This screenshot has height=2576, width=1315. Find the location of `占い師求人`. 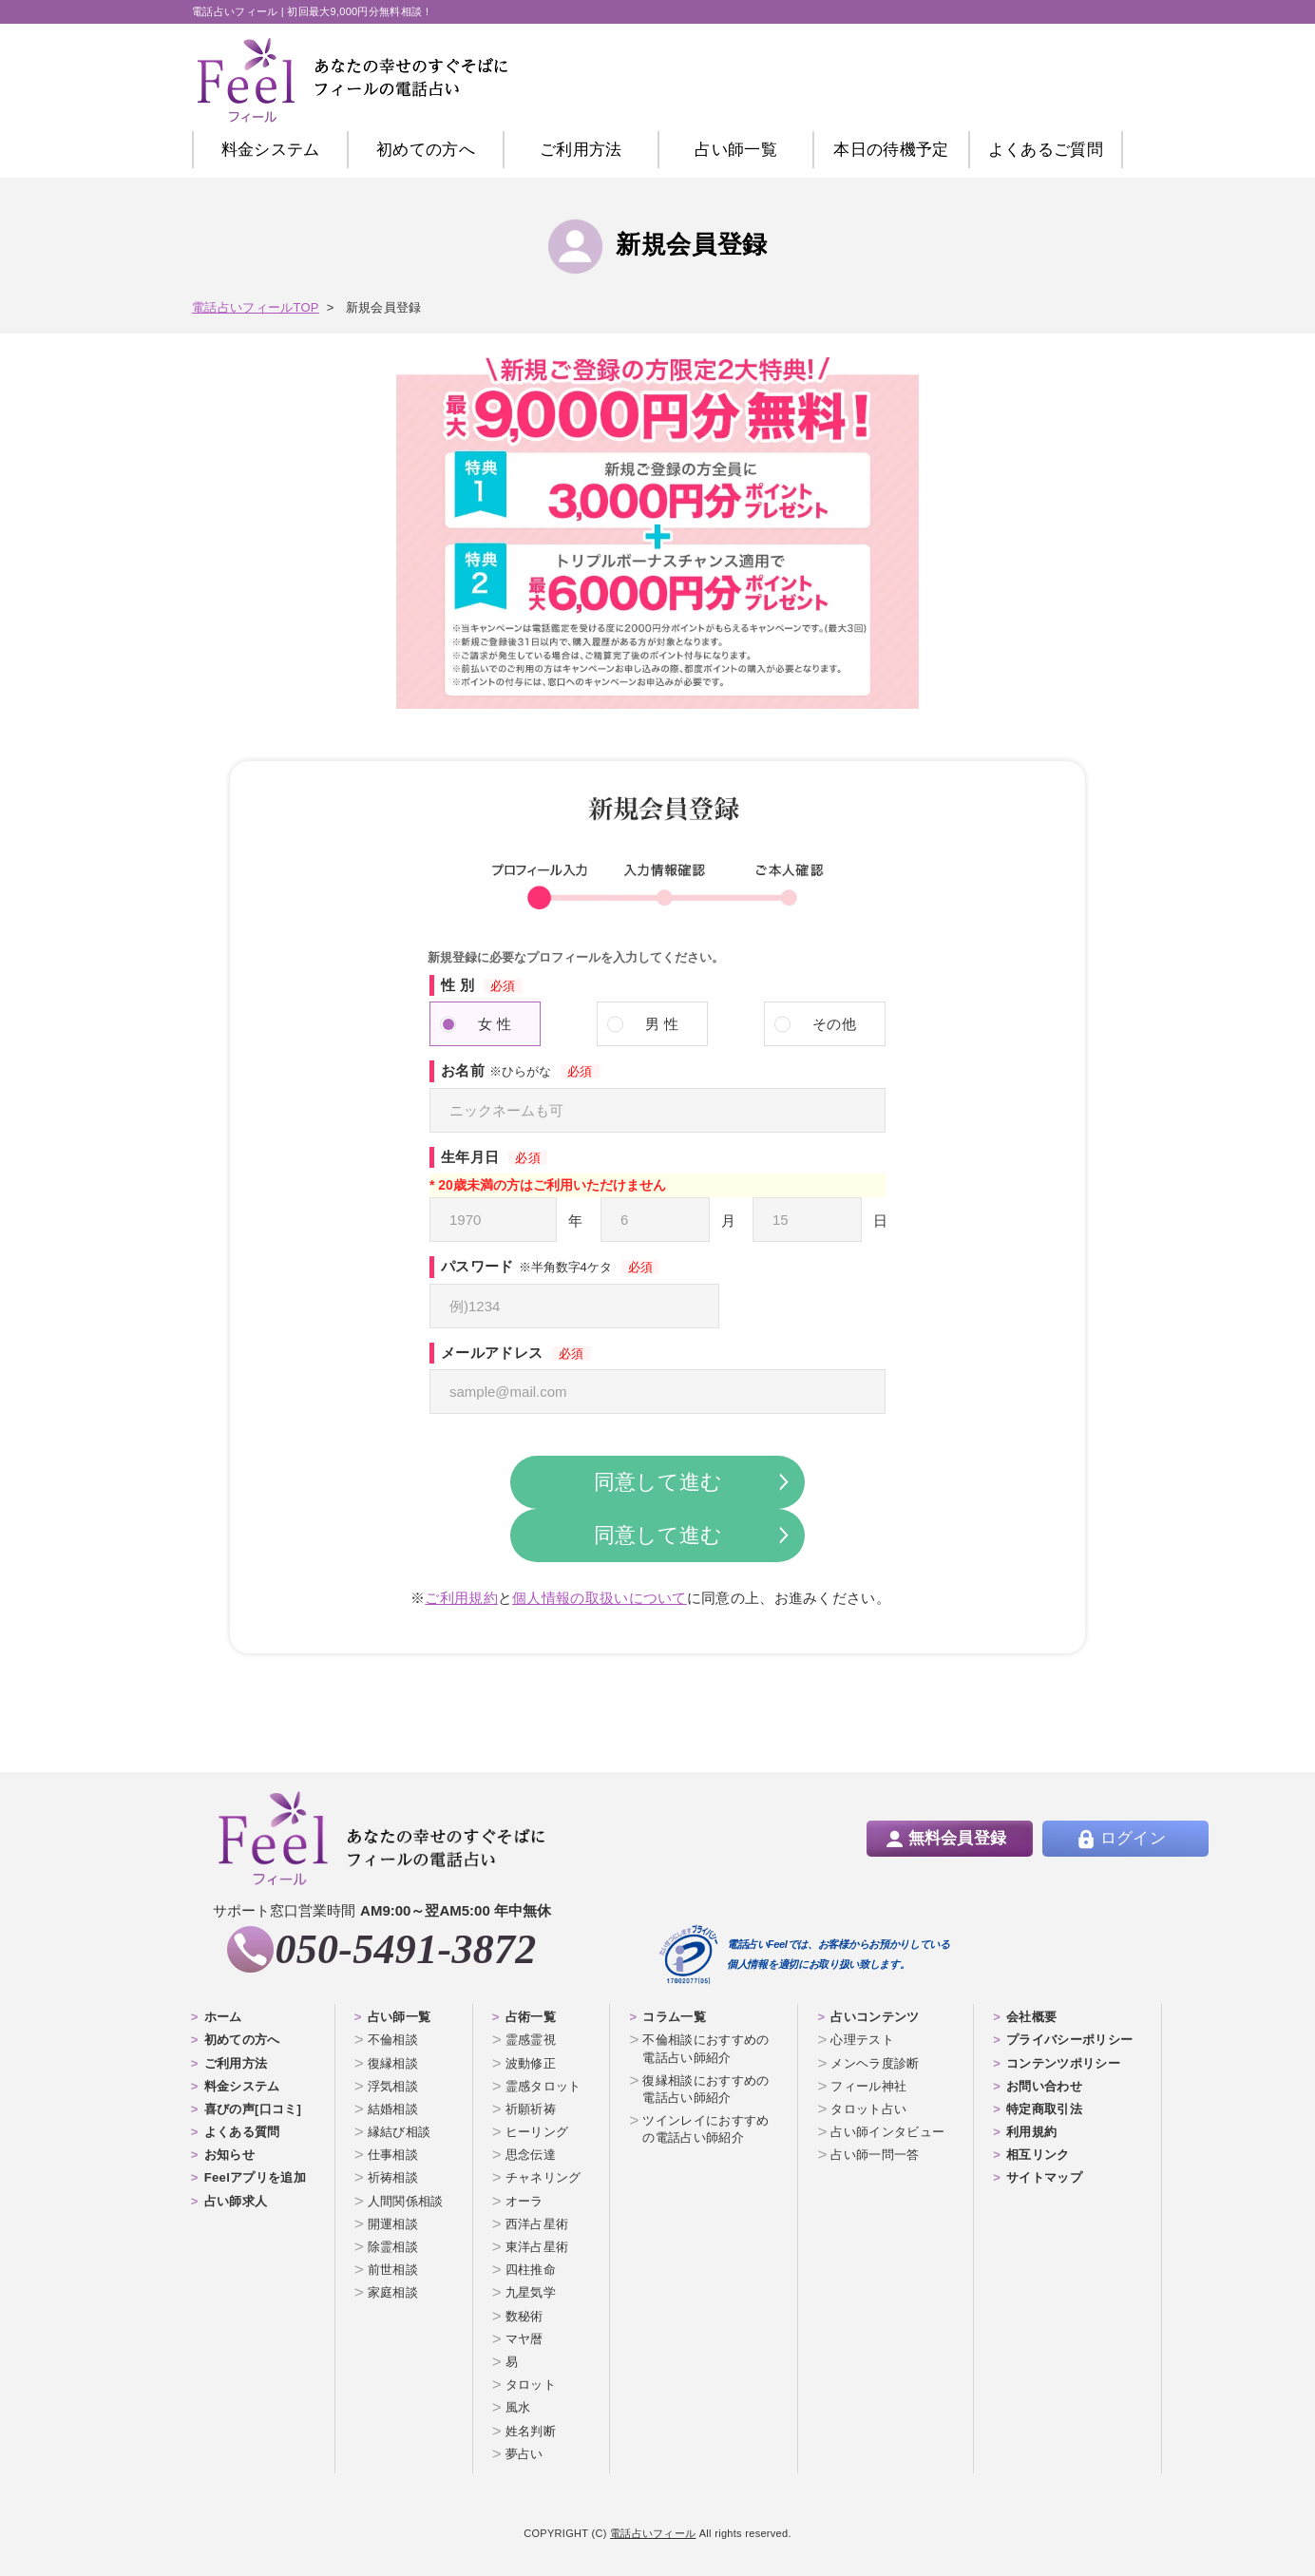

占い師求人 is located at coordinates (236, 2201).